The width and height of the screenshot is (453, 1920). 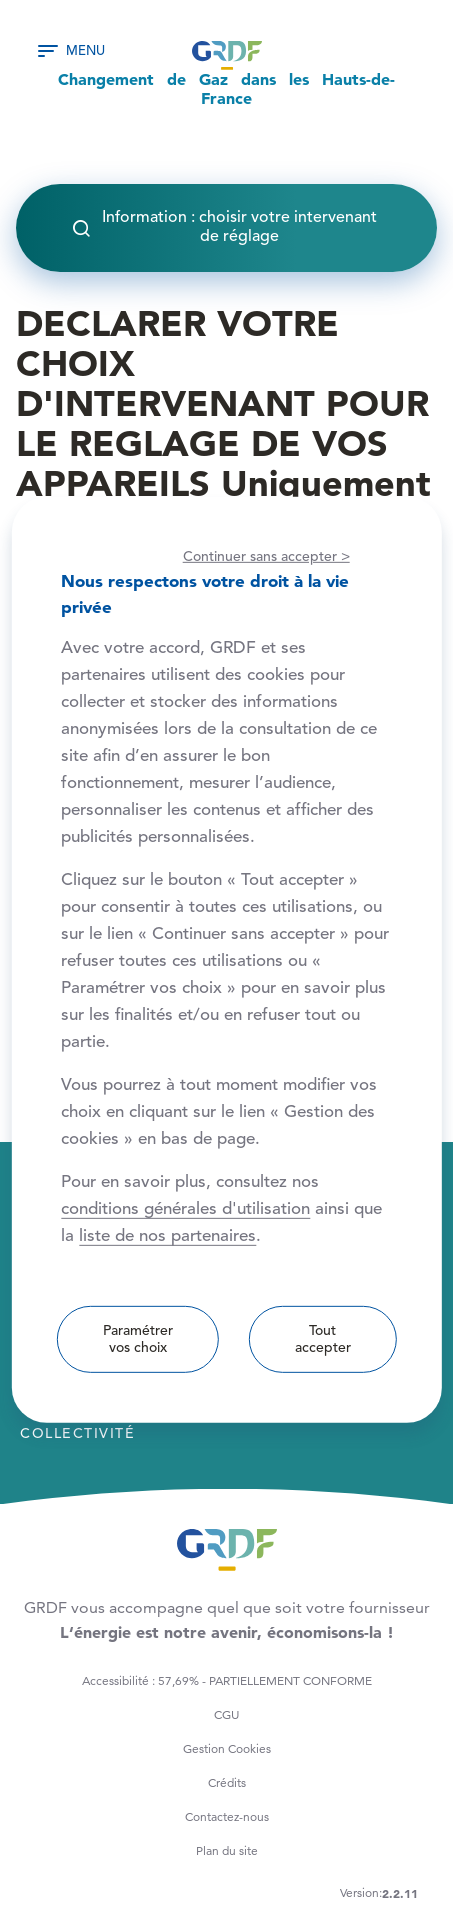 I want to click on CGU, so click(x=226, y=1714).